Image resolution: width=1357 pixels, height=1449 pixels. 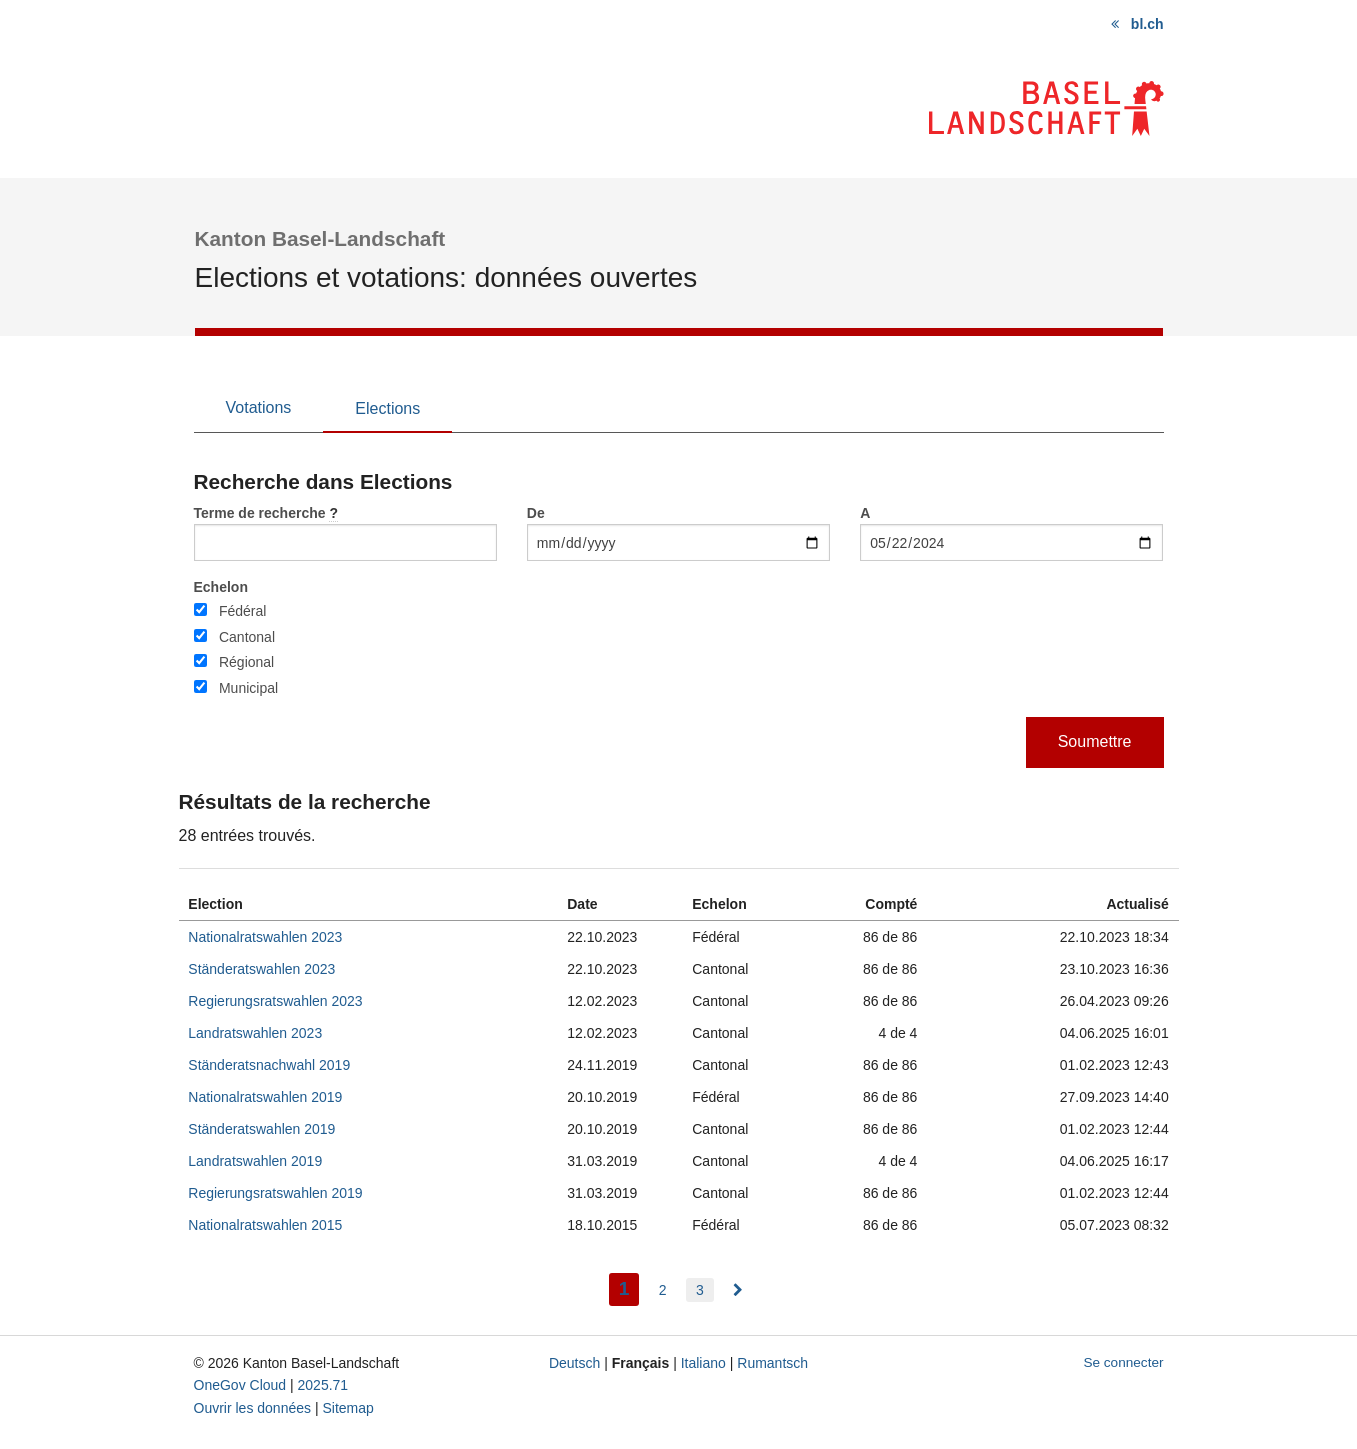 What do you see at coordinates (242, 611) in the screenshot?
I see `Fédéral` at bounding box center [242, 611].